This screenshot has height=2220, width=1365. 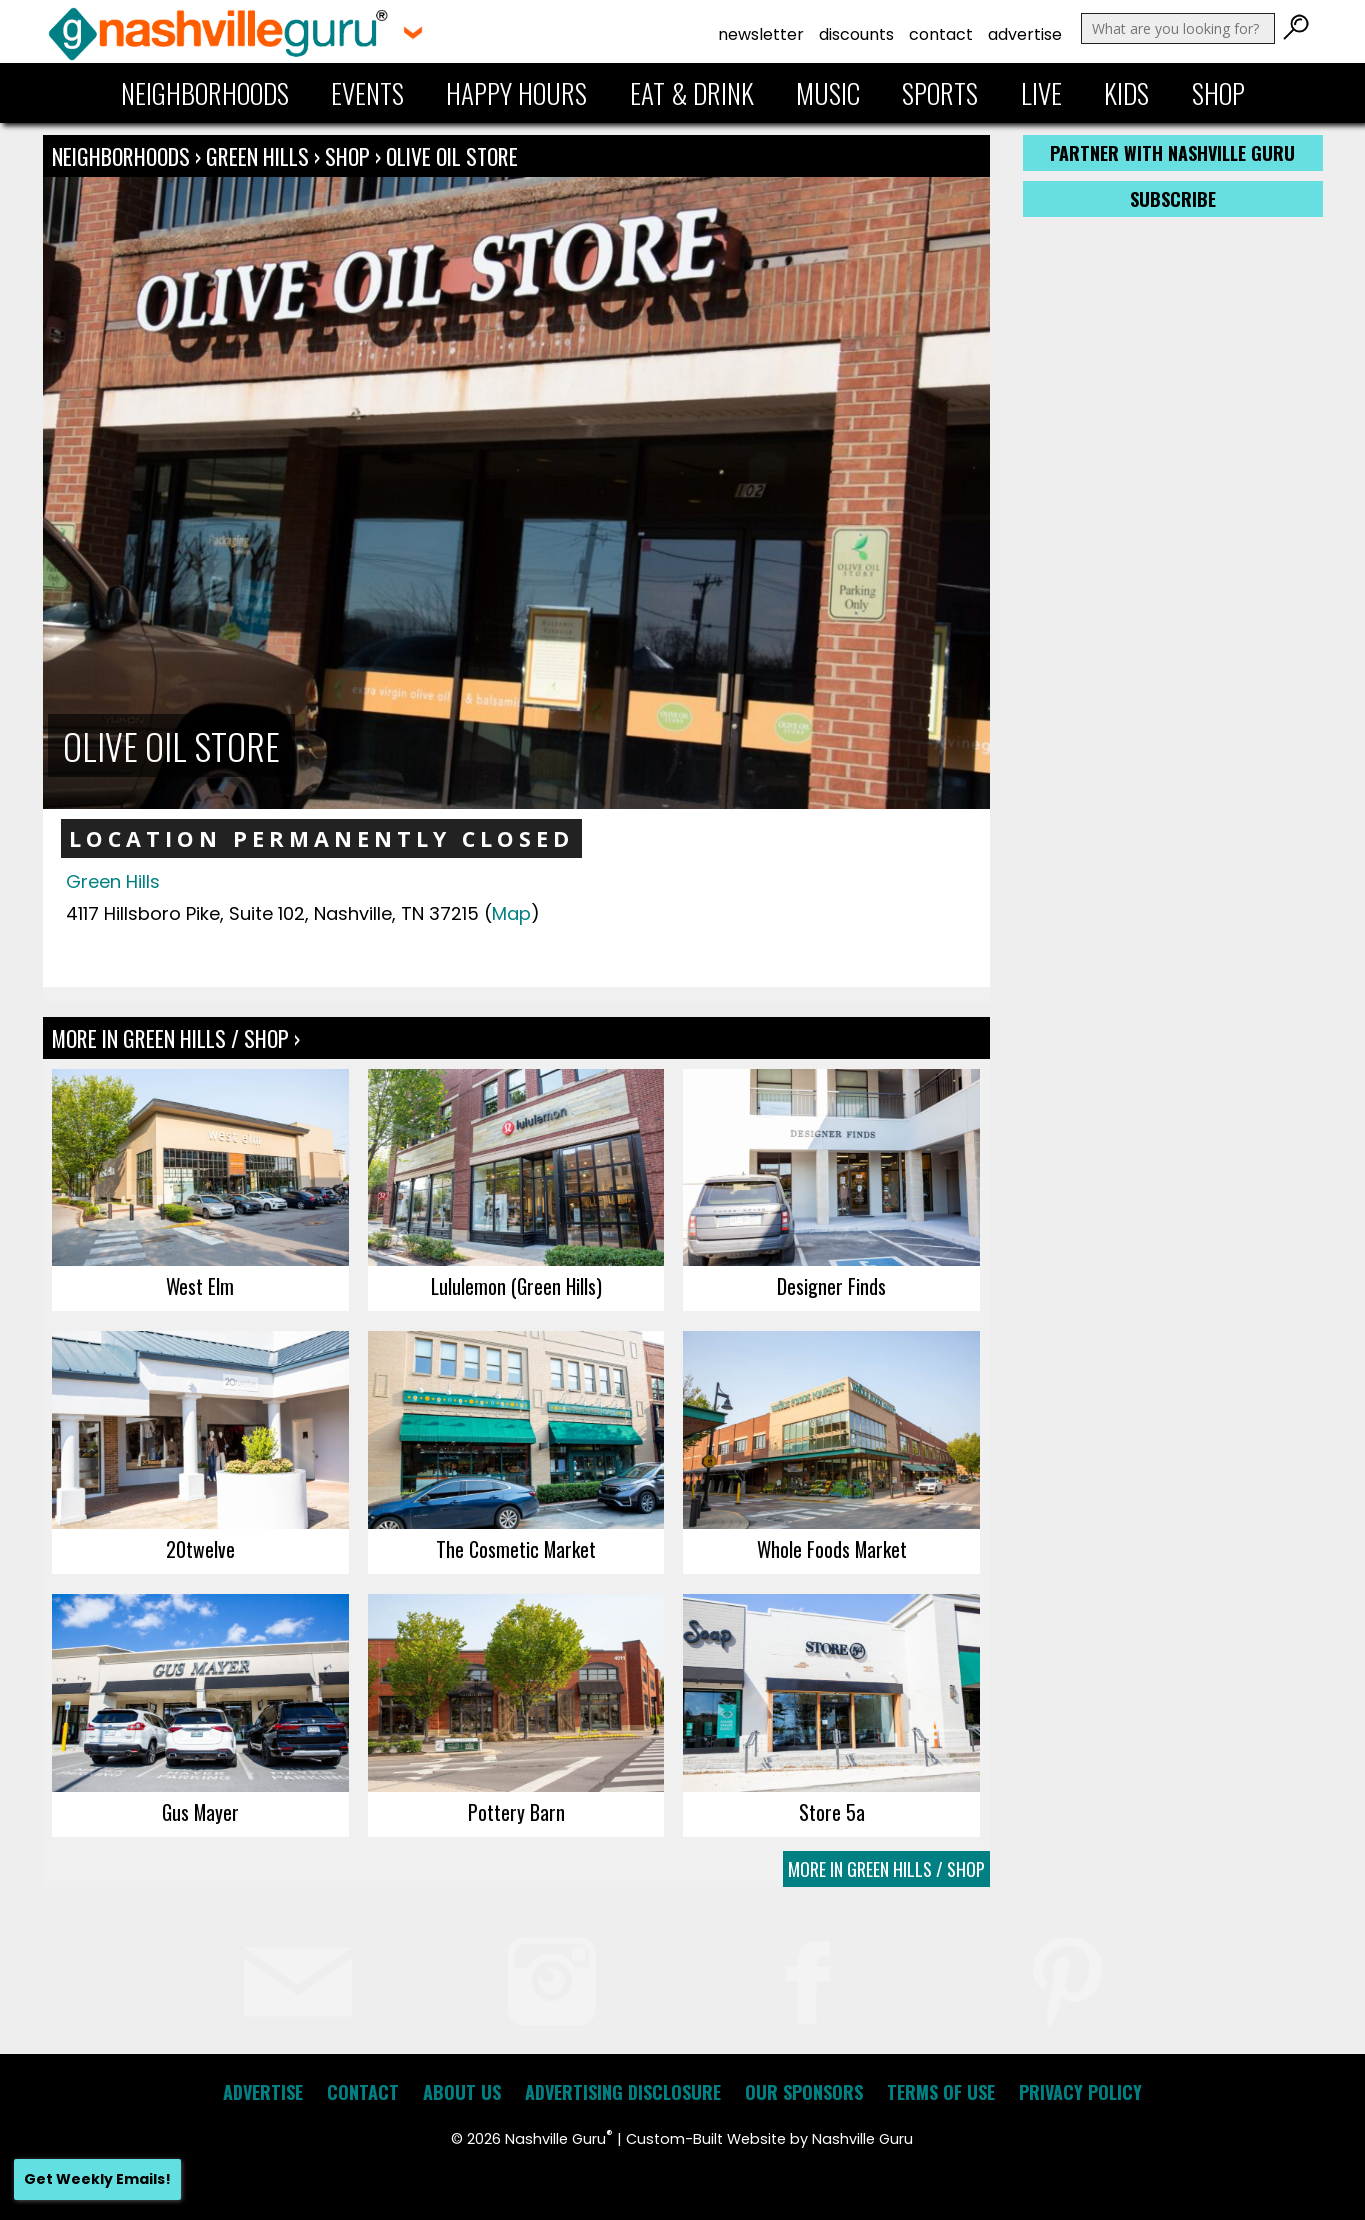 I want to click on Pottery Barn, so click(x=516, y=1812).